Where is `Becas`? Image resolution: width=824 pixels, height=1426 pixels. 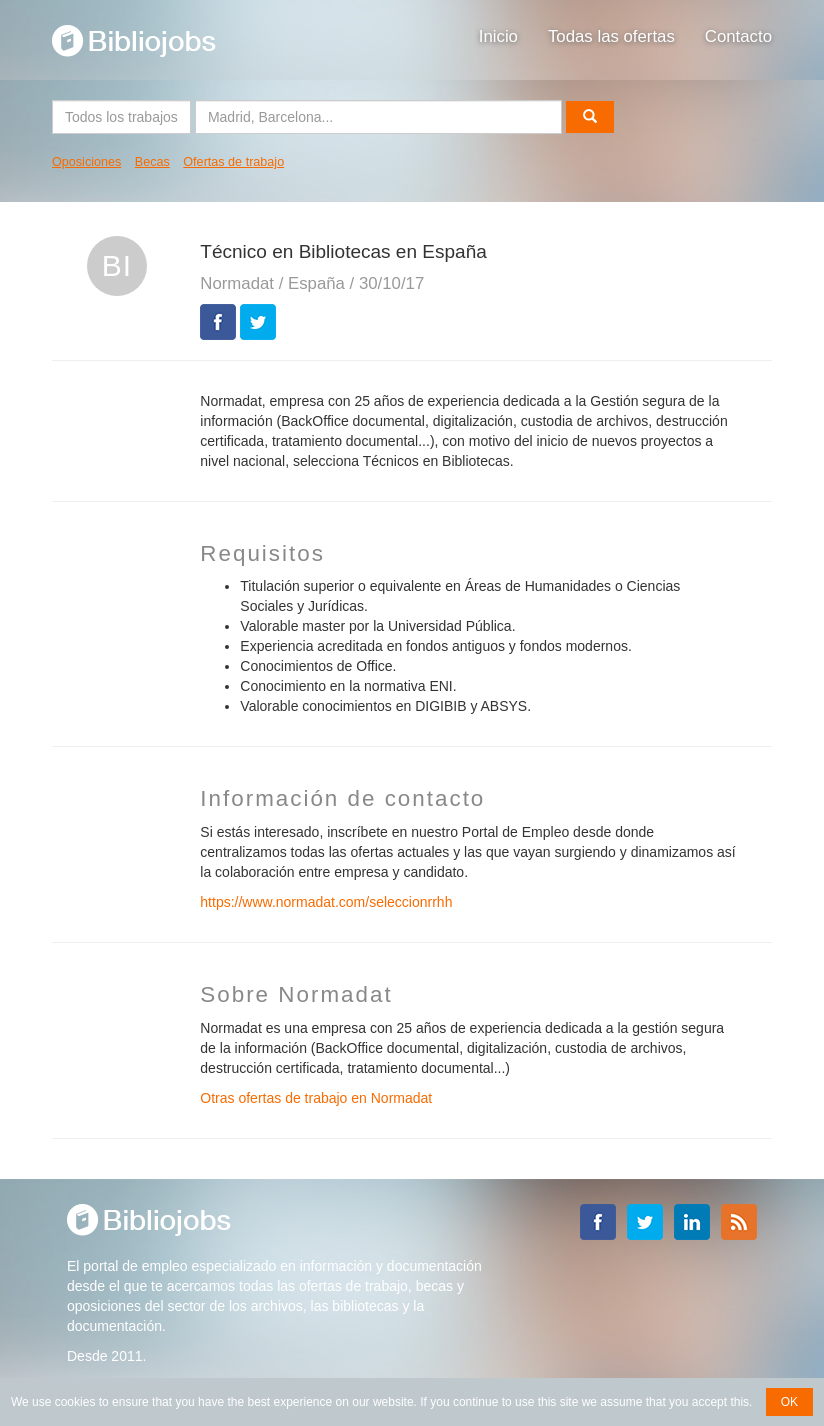 Becas is located at coordinates (152, 162).